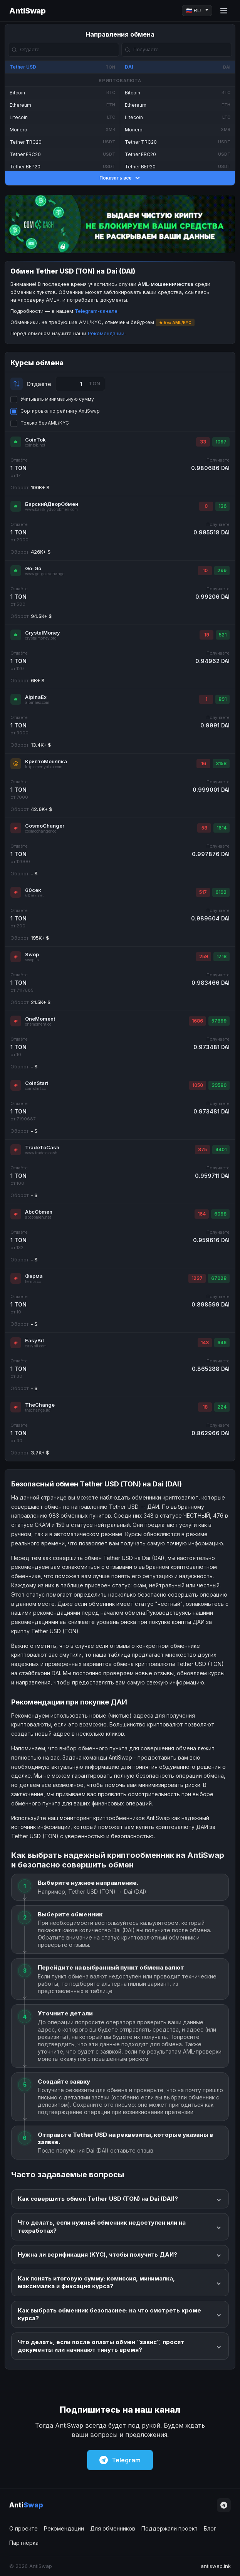 The width and height of the screenshot is (240, 2576). I want to click on 16, so click(203, 763).